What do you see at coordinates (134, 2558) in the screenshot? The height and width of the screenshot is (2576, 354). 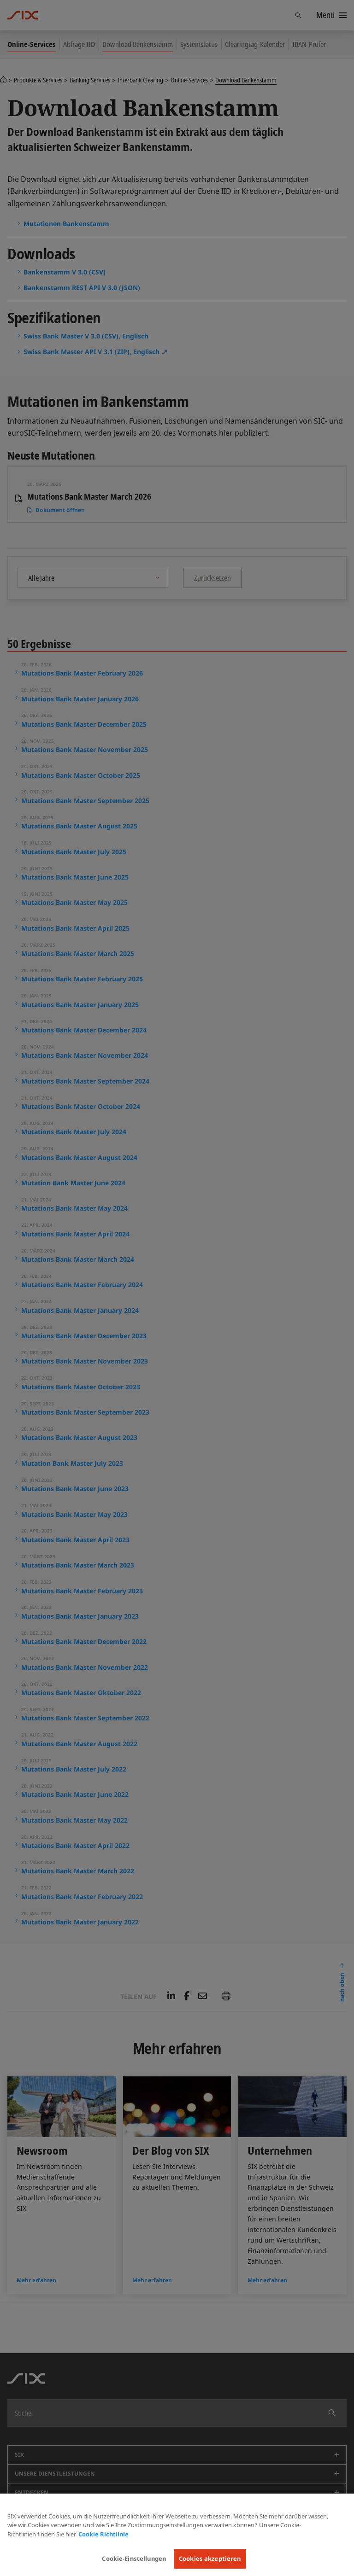 I see `Cookie-Einstellungen` at bounding box center [134, 2558].